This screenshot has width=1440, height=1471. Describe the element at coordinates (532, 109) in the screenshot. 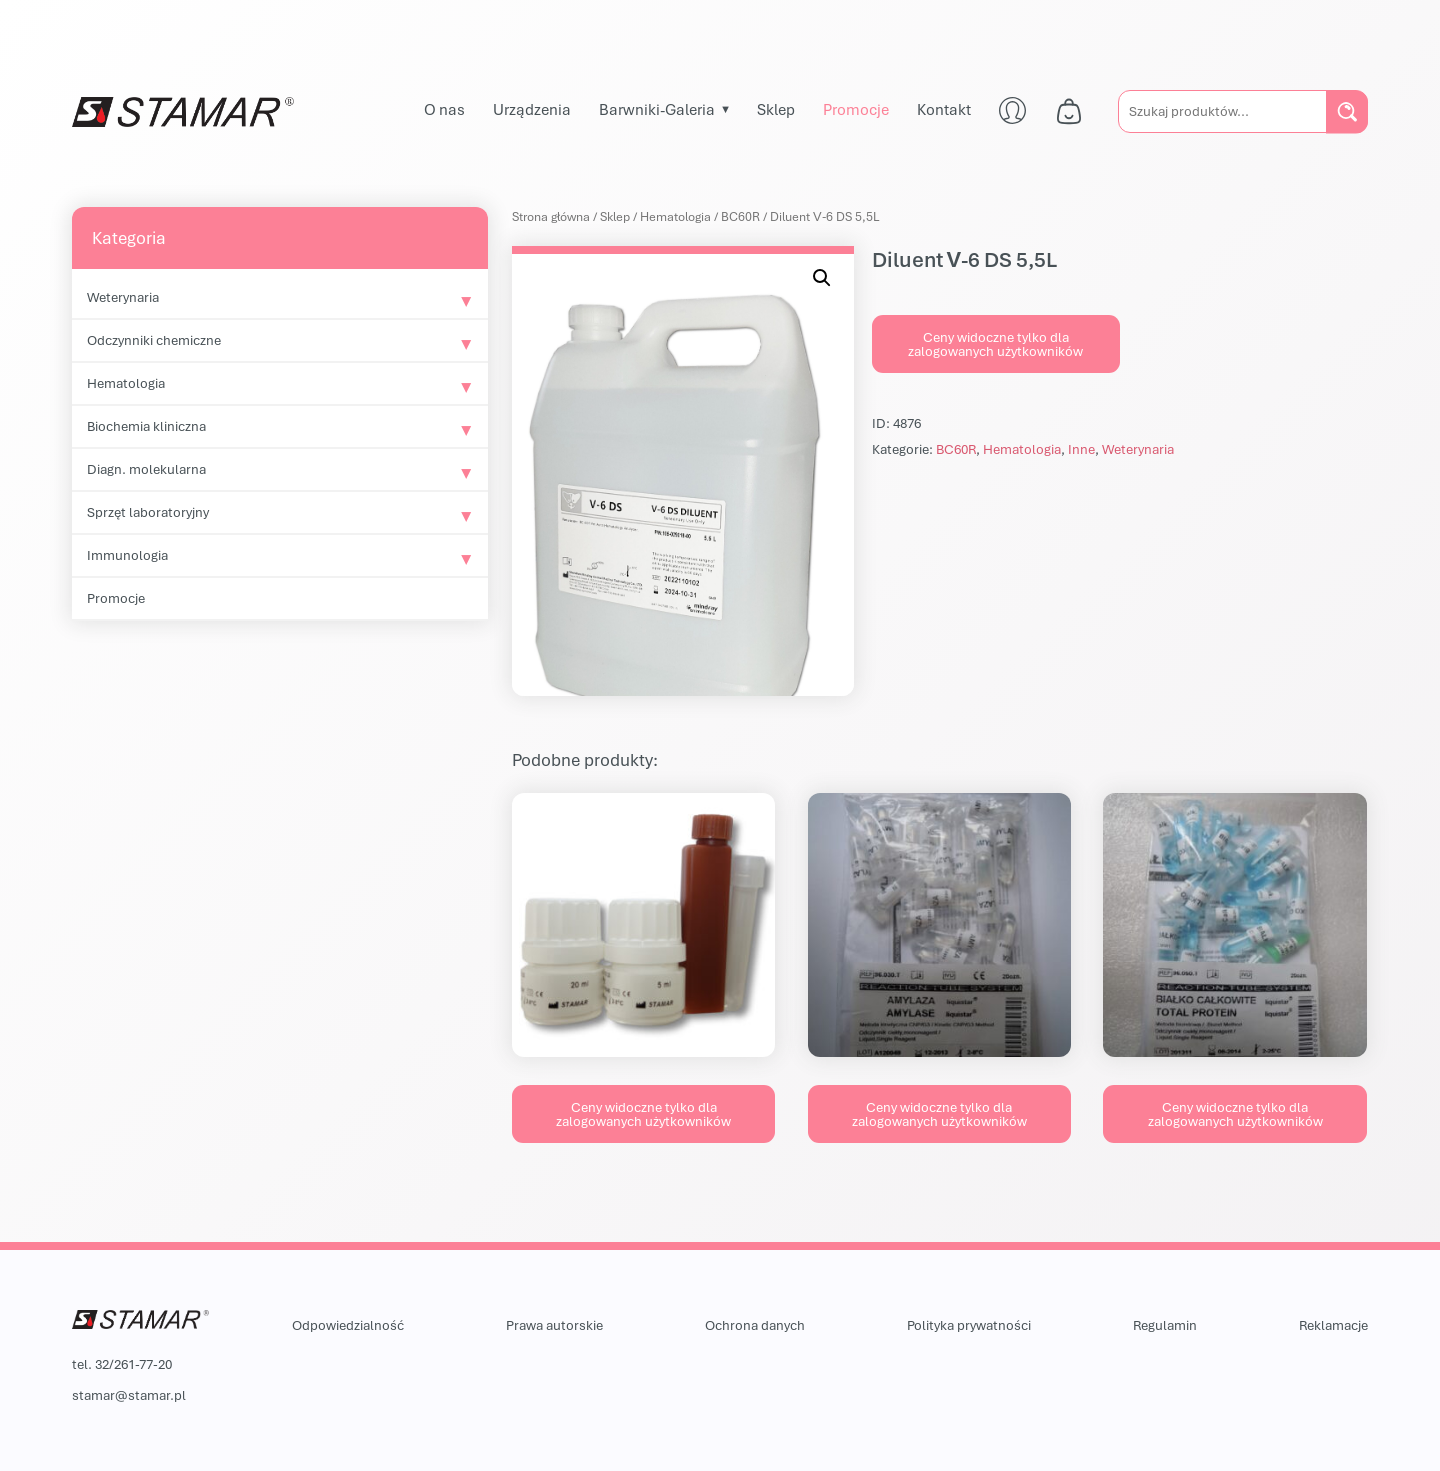

I see `Urządzenia` at that location.